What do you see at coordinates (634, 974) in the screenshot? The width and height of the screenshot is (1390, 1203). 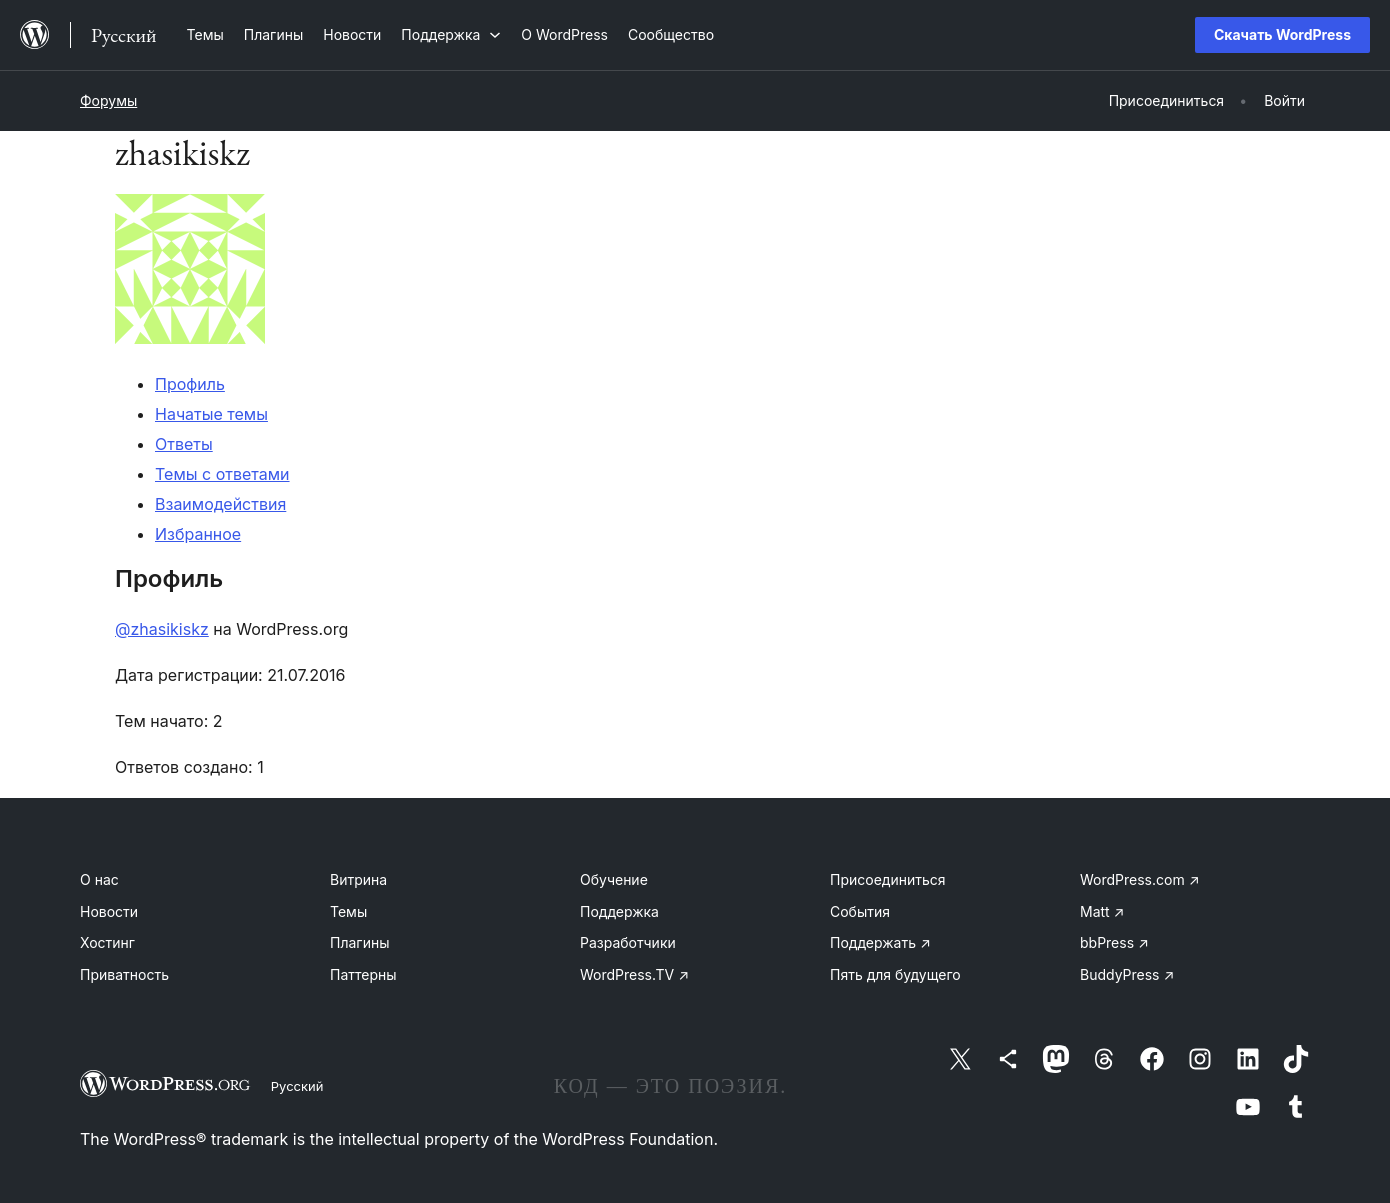 I see `WordPress.TV` at bounding box center [634, 974].